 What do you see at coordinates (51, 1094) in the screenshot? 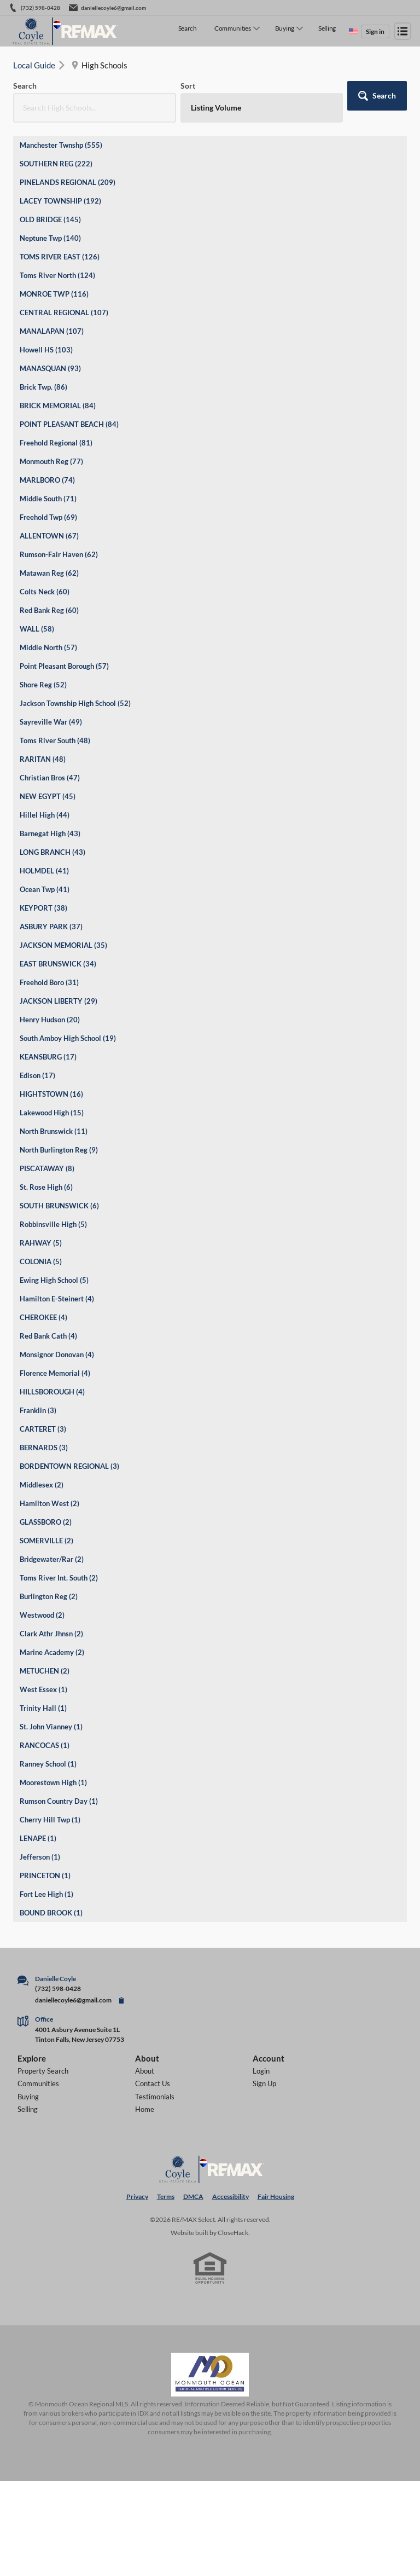
I see `HIGHTSTOWN (16)` at bounding box center [51, 1094].